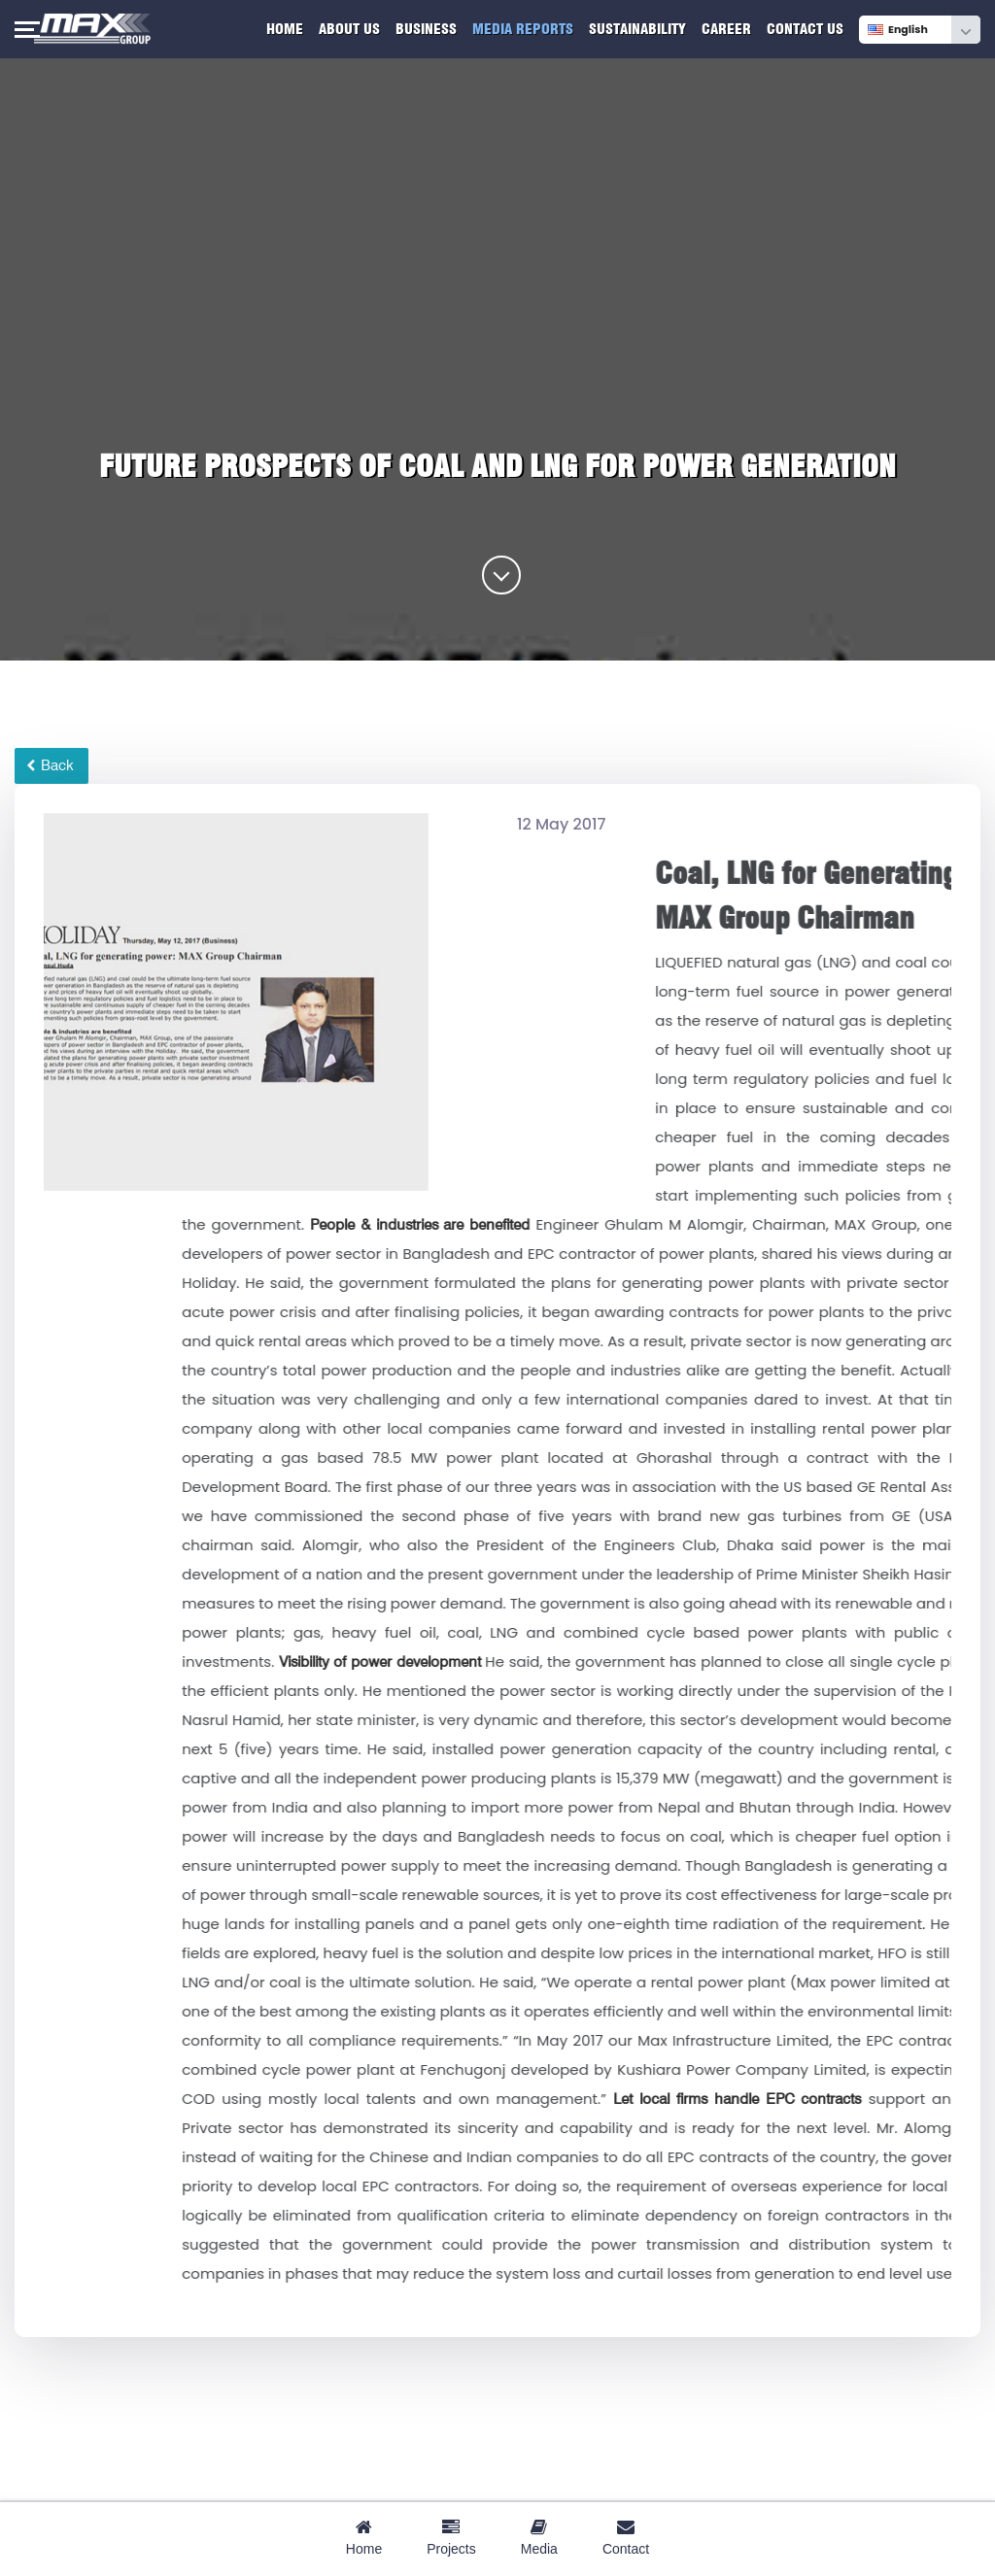 This screenshot has width=995, height=2576. Describe the element at coordinates (637, 29) in the screenshot. I see `Sustainability` at that location.